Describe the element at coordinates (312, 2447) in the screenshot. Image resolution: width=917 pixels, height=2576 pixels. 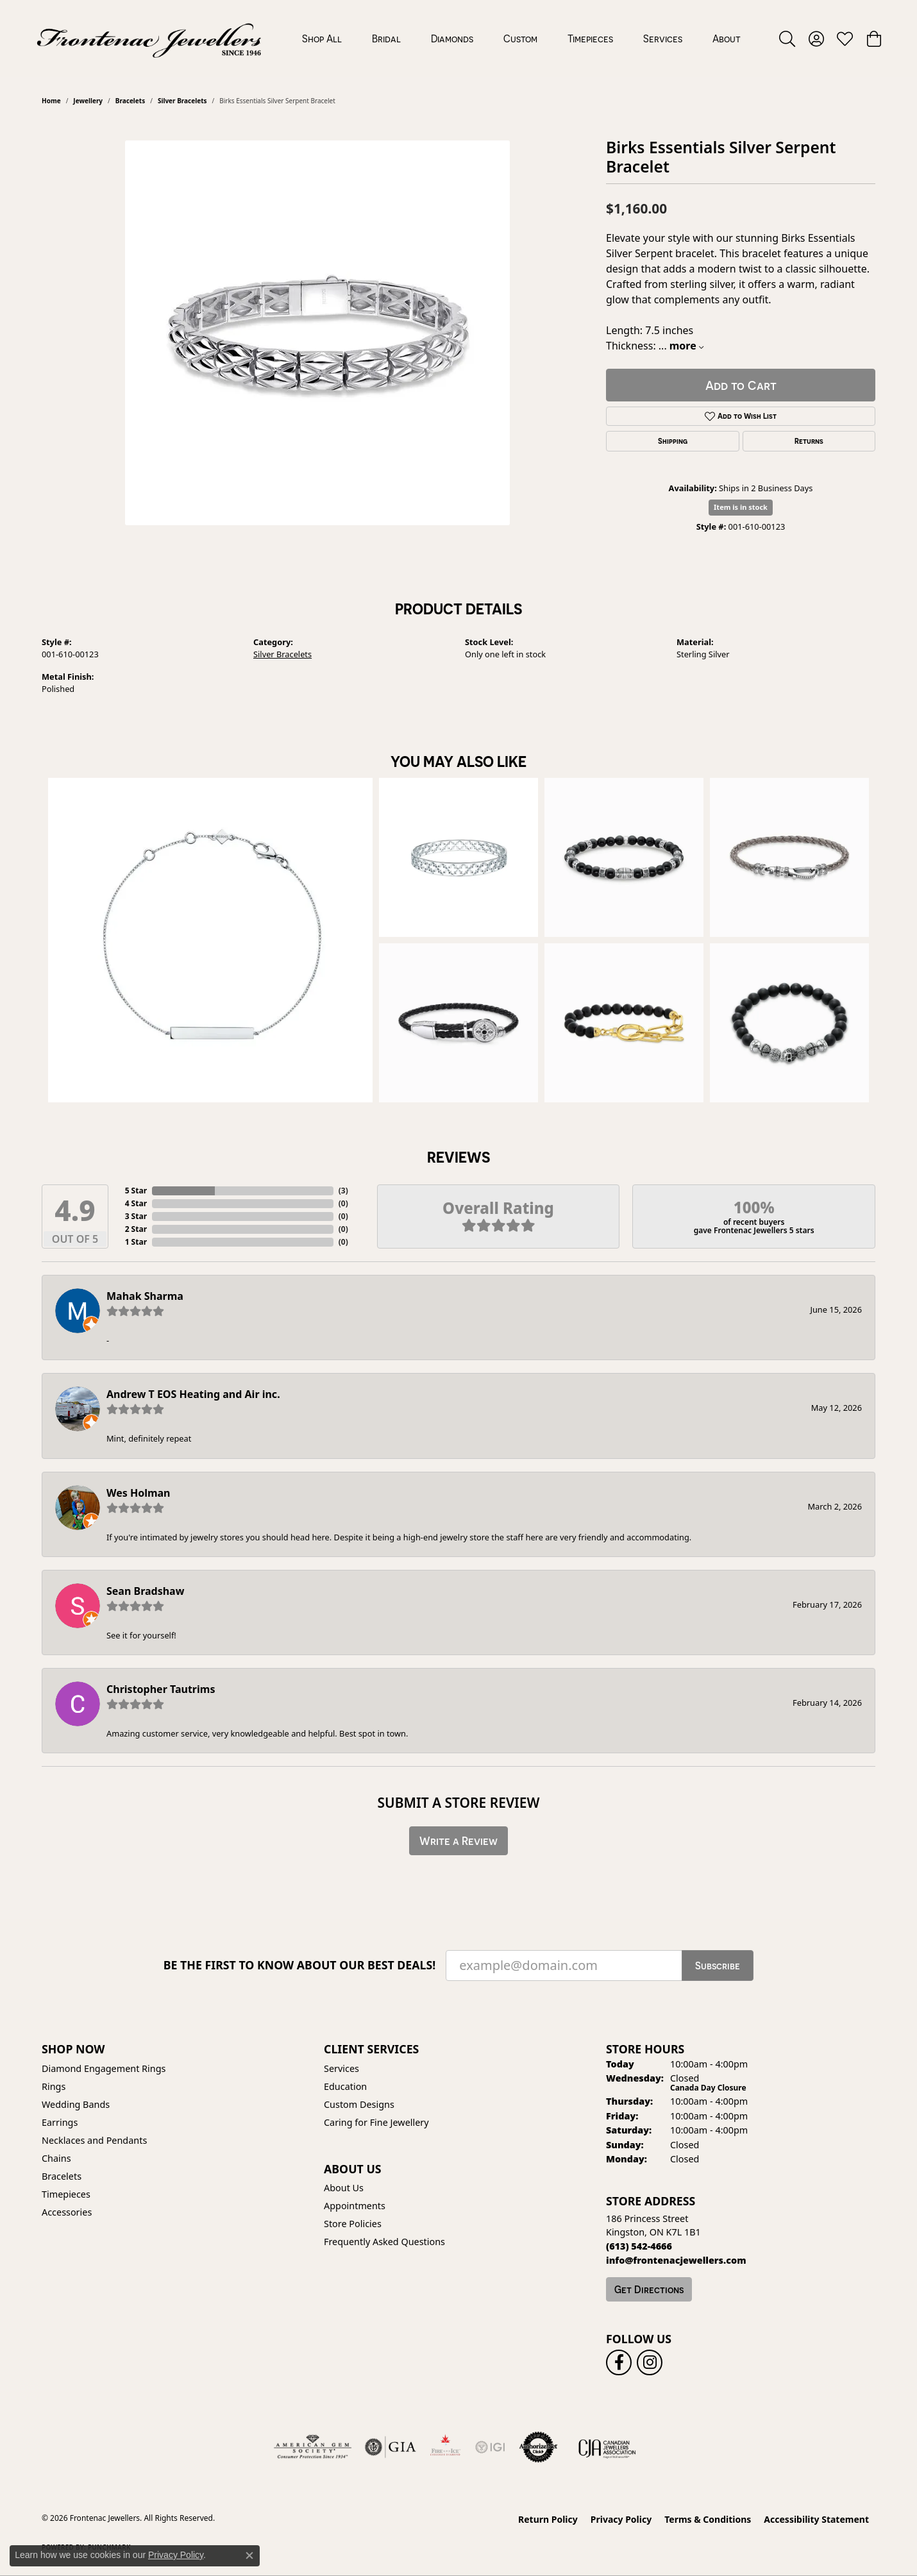
I see `[Visit the ags website]` at that location.